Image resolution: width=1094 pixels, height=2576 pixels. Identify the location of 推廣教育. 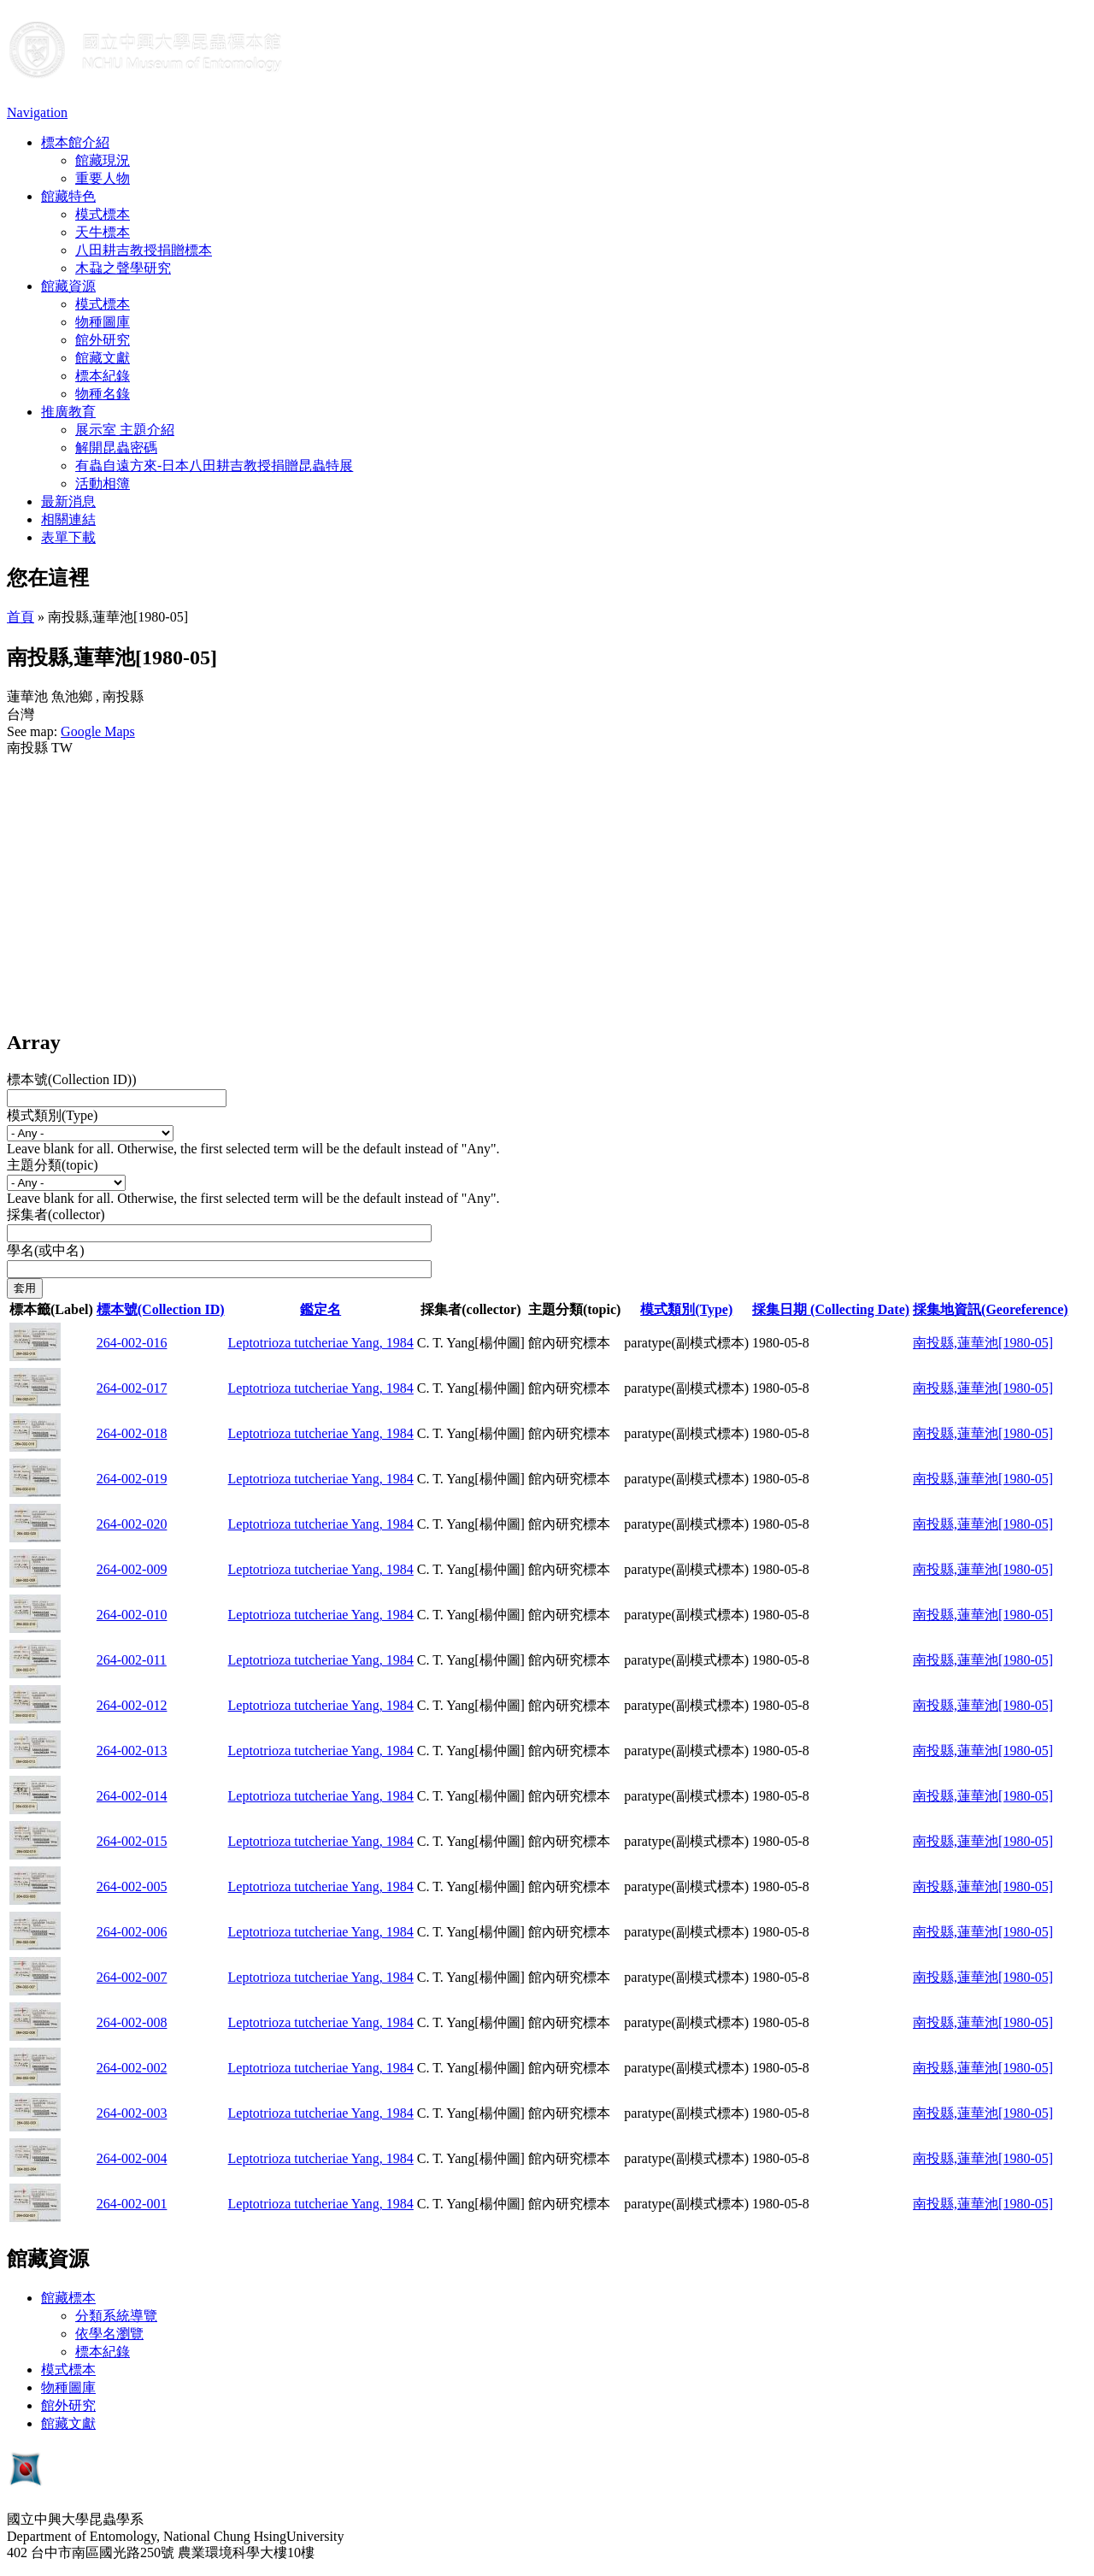
(68, 411).